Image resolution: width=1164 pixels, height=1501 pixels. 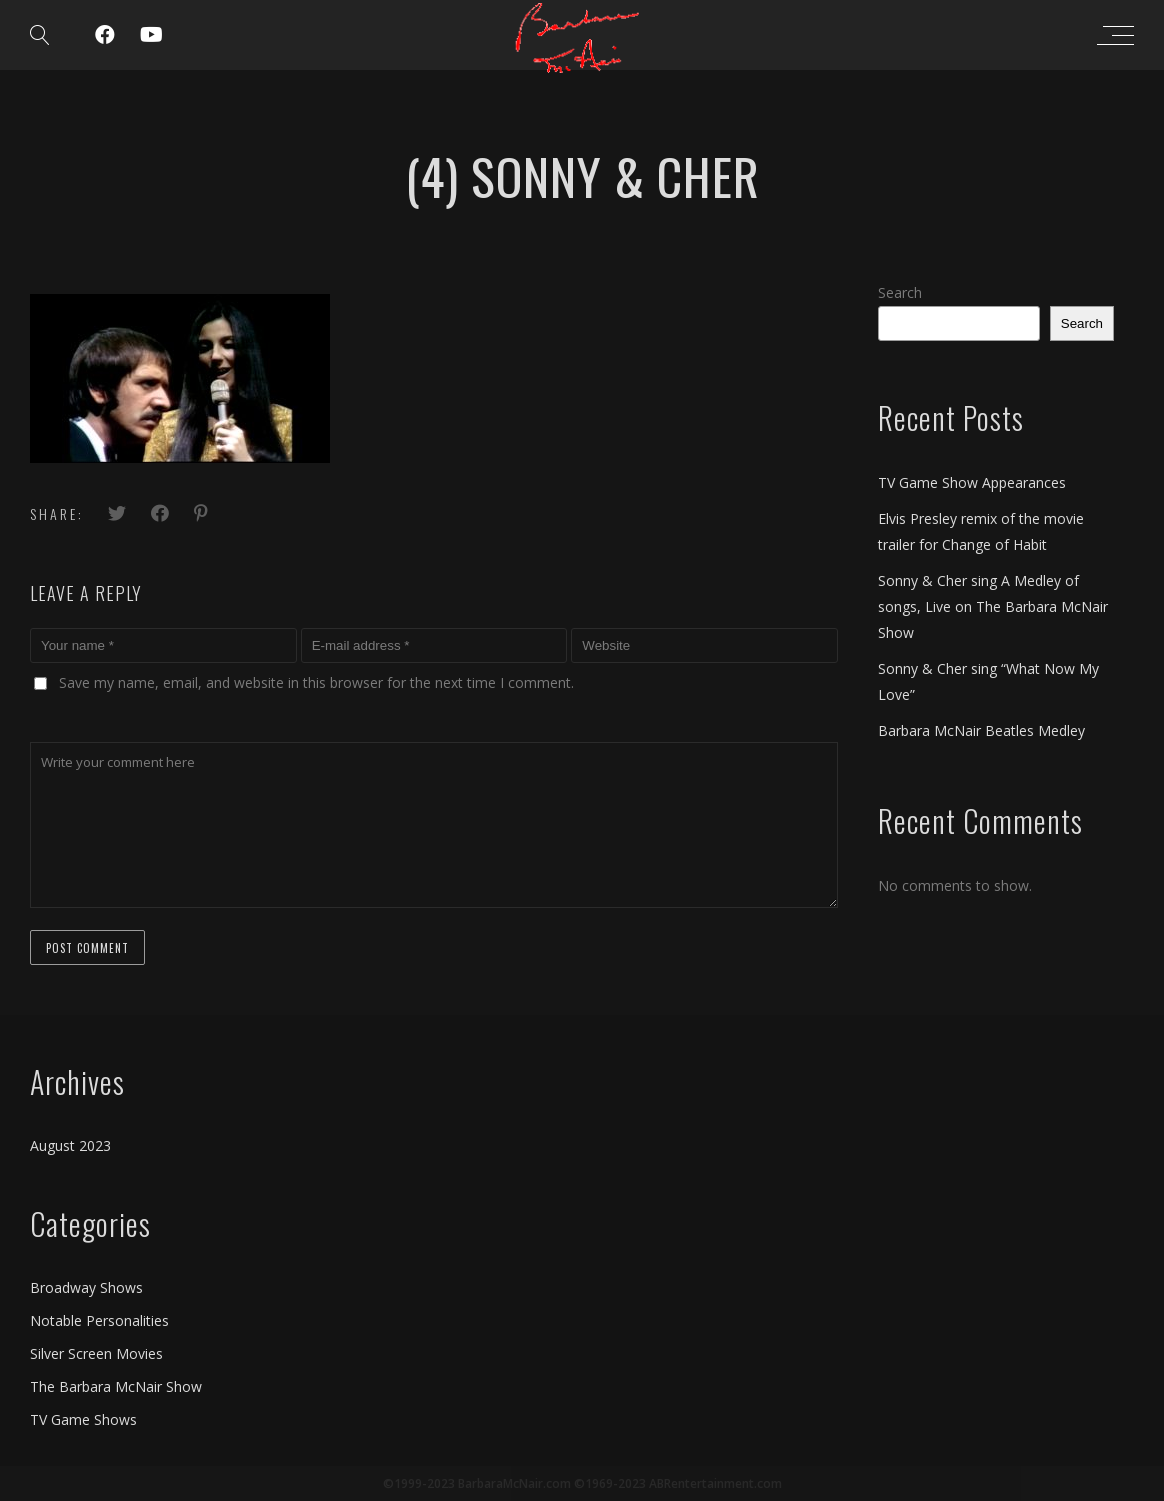 What do you see at coordinates (900, 292) in the screenshot?
I see `Search` at bounding box center [900, 292].